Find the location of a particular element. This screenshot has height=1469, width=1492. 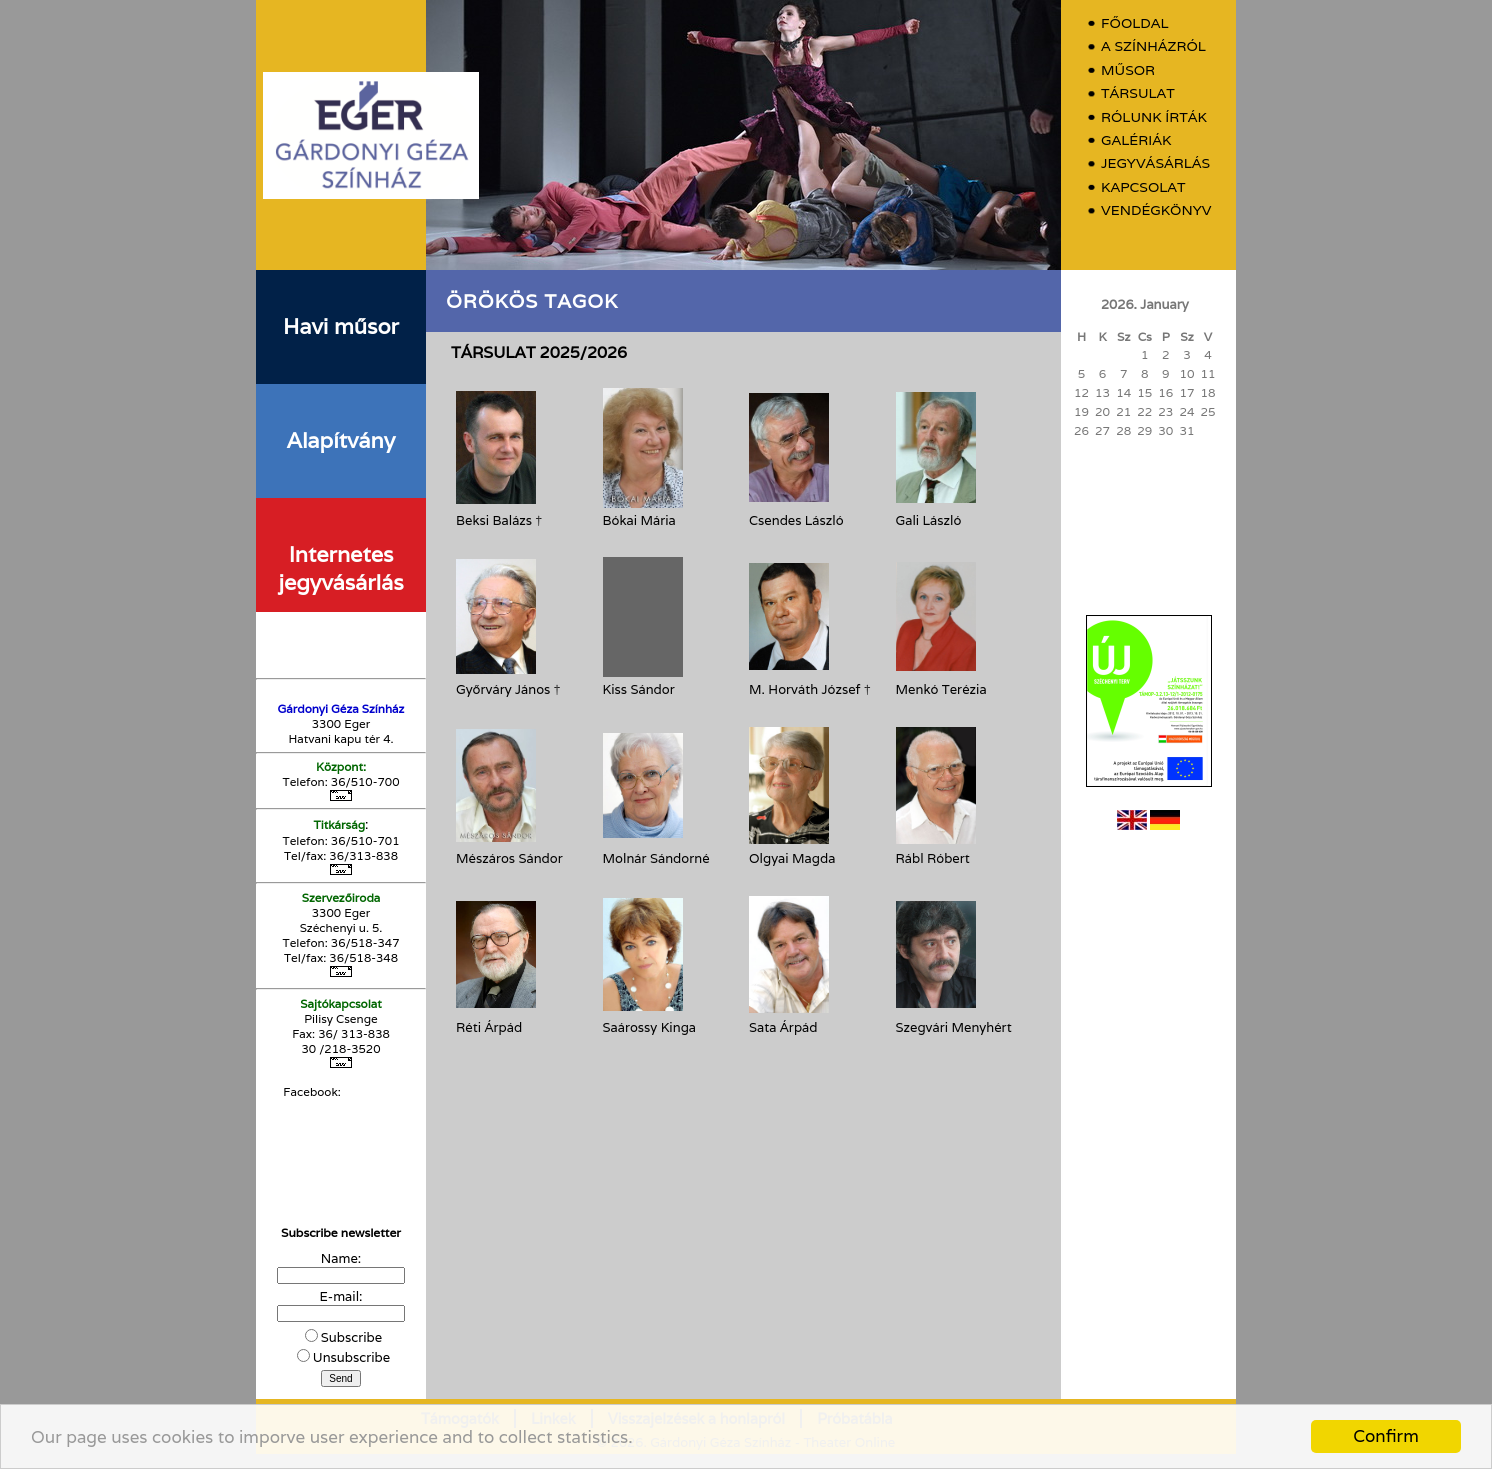

Jegyvásárlás is located at coordinates (1155, 163).